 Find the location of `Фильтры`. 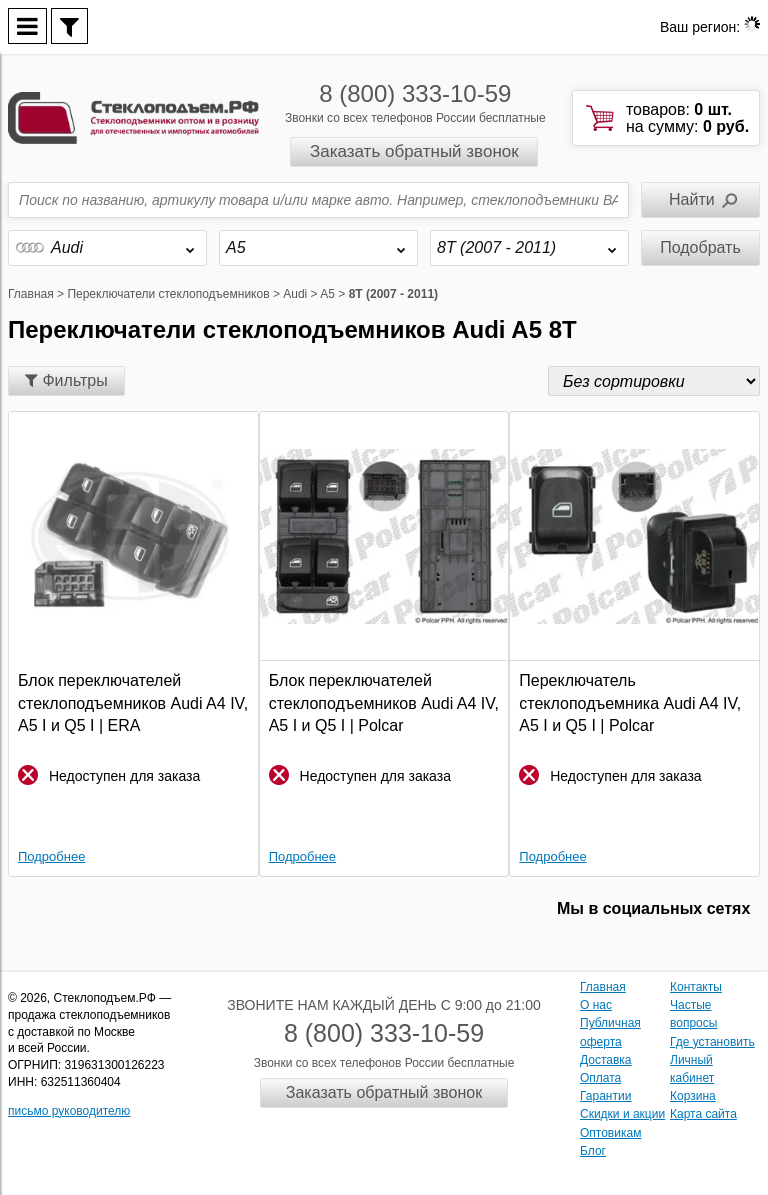

Фильтры is located at coordinates (66, 380).